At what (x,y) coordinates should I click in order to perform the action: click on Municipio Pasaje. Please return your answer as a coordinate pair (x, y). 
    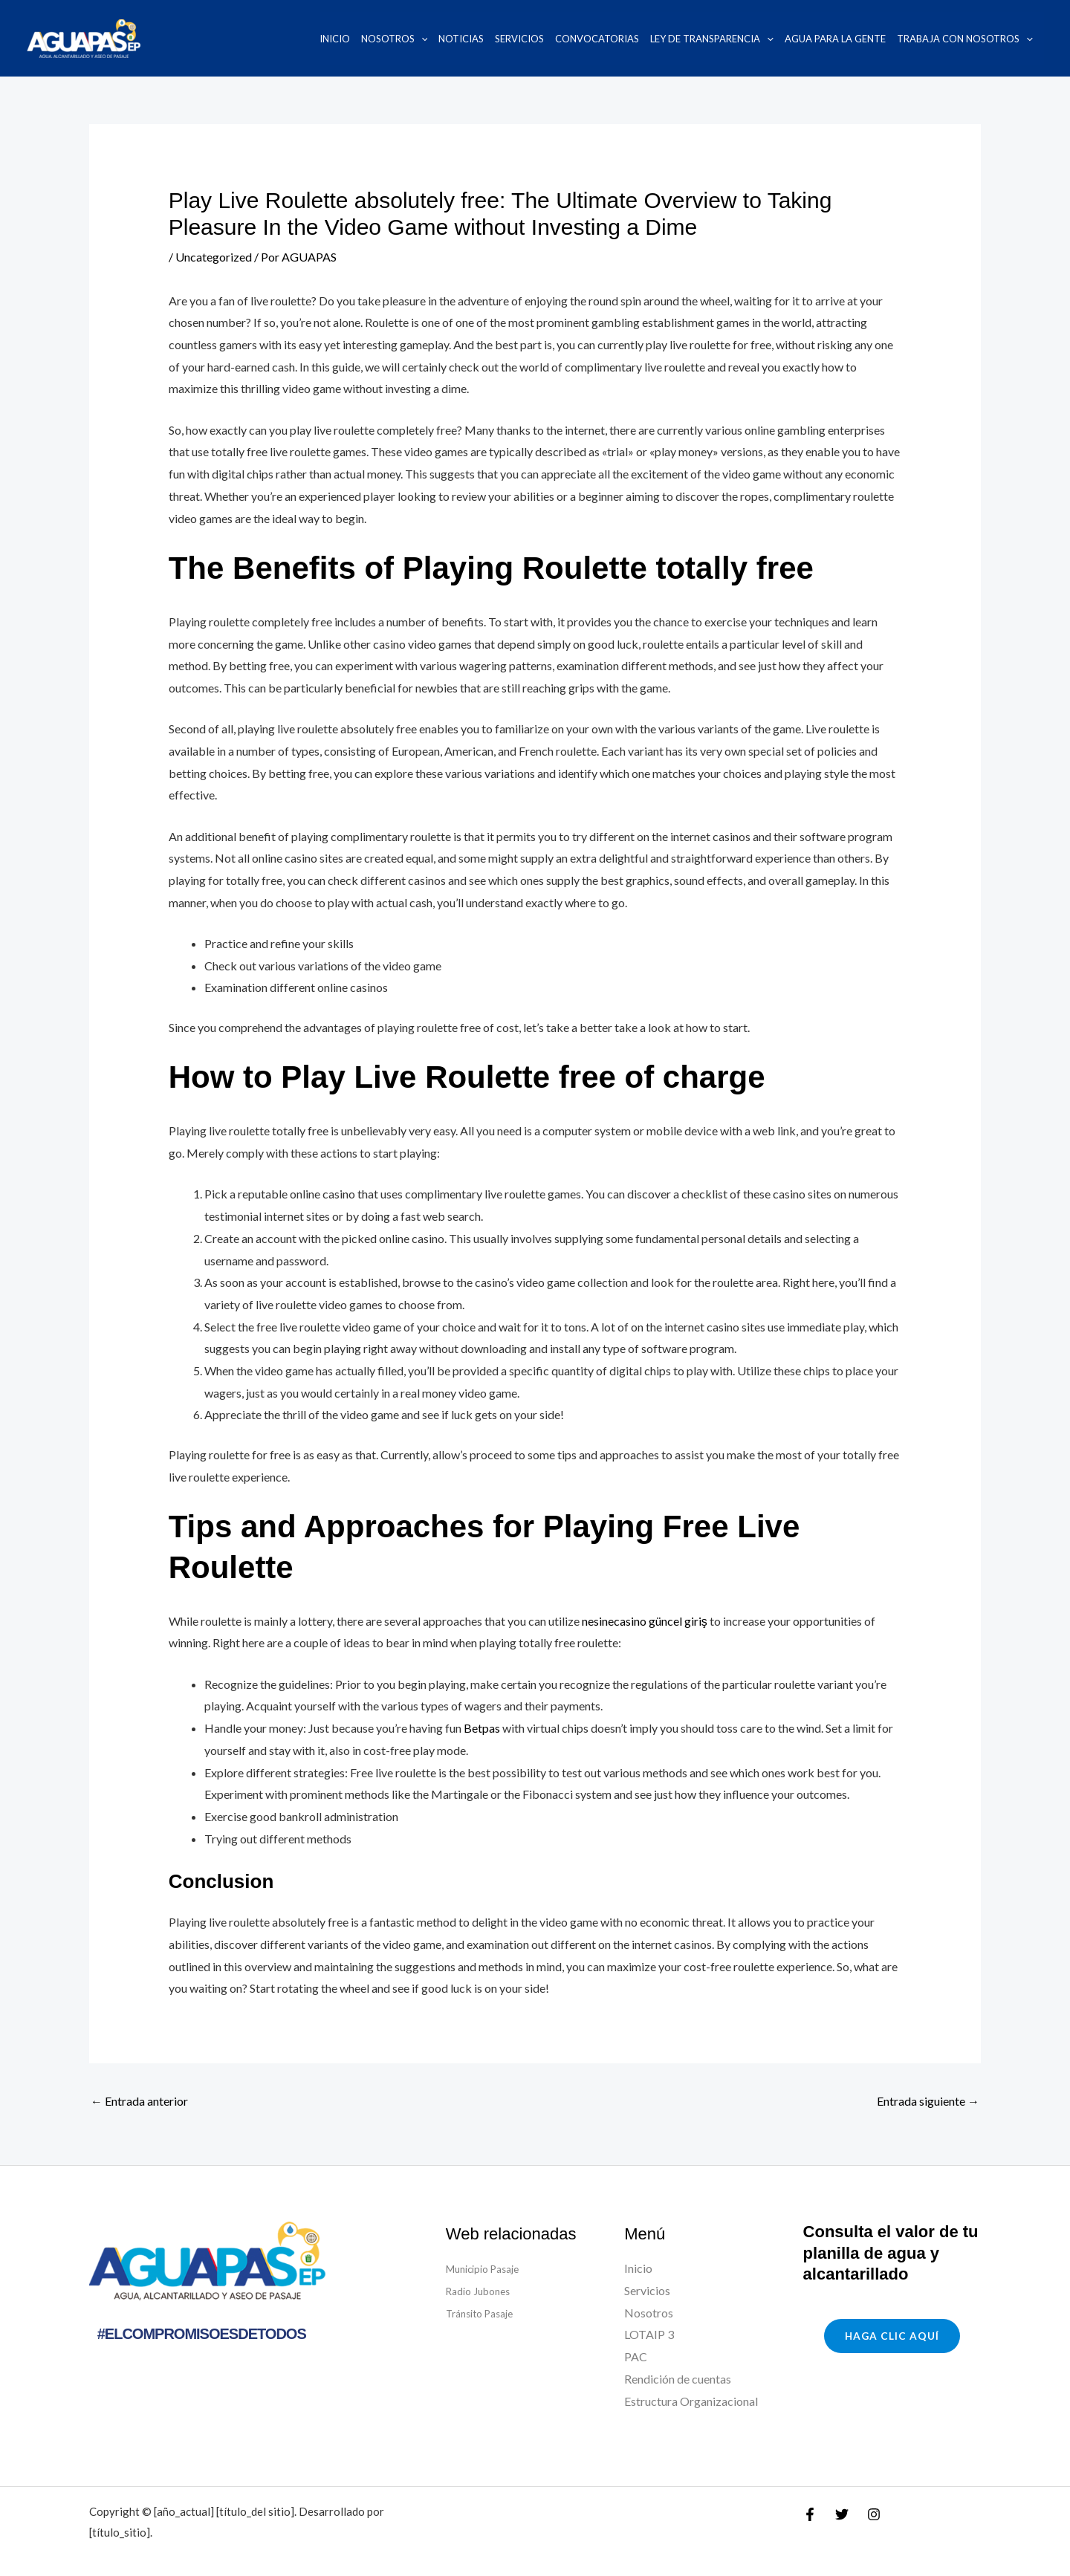
    Looking at the image, I should click on (490, 2268).